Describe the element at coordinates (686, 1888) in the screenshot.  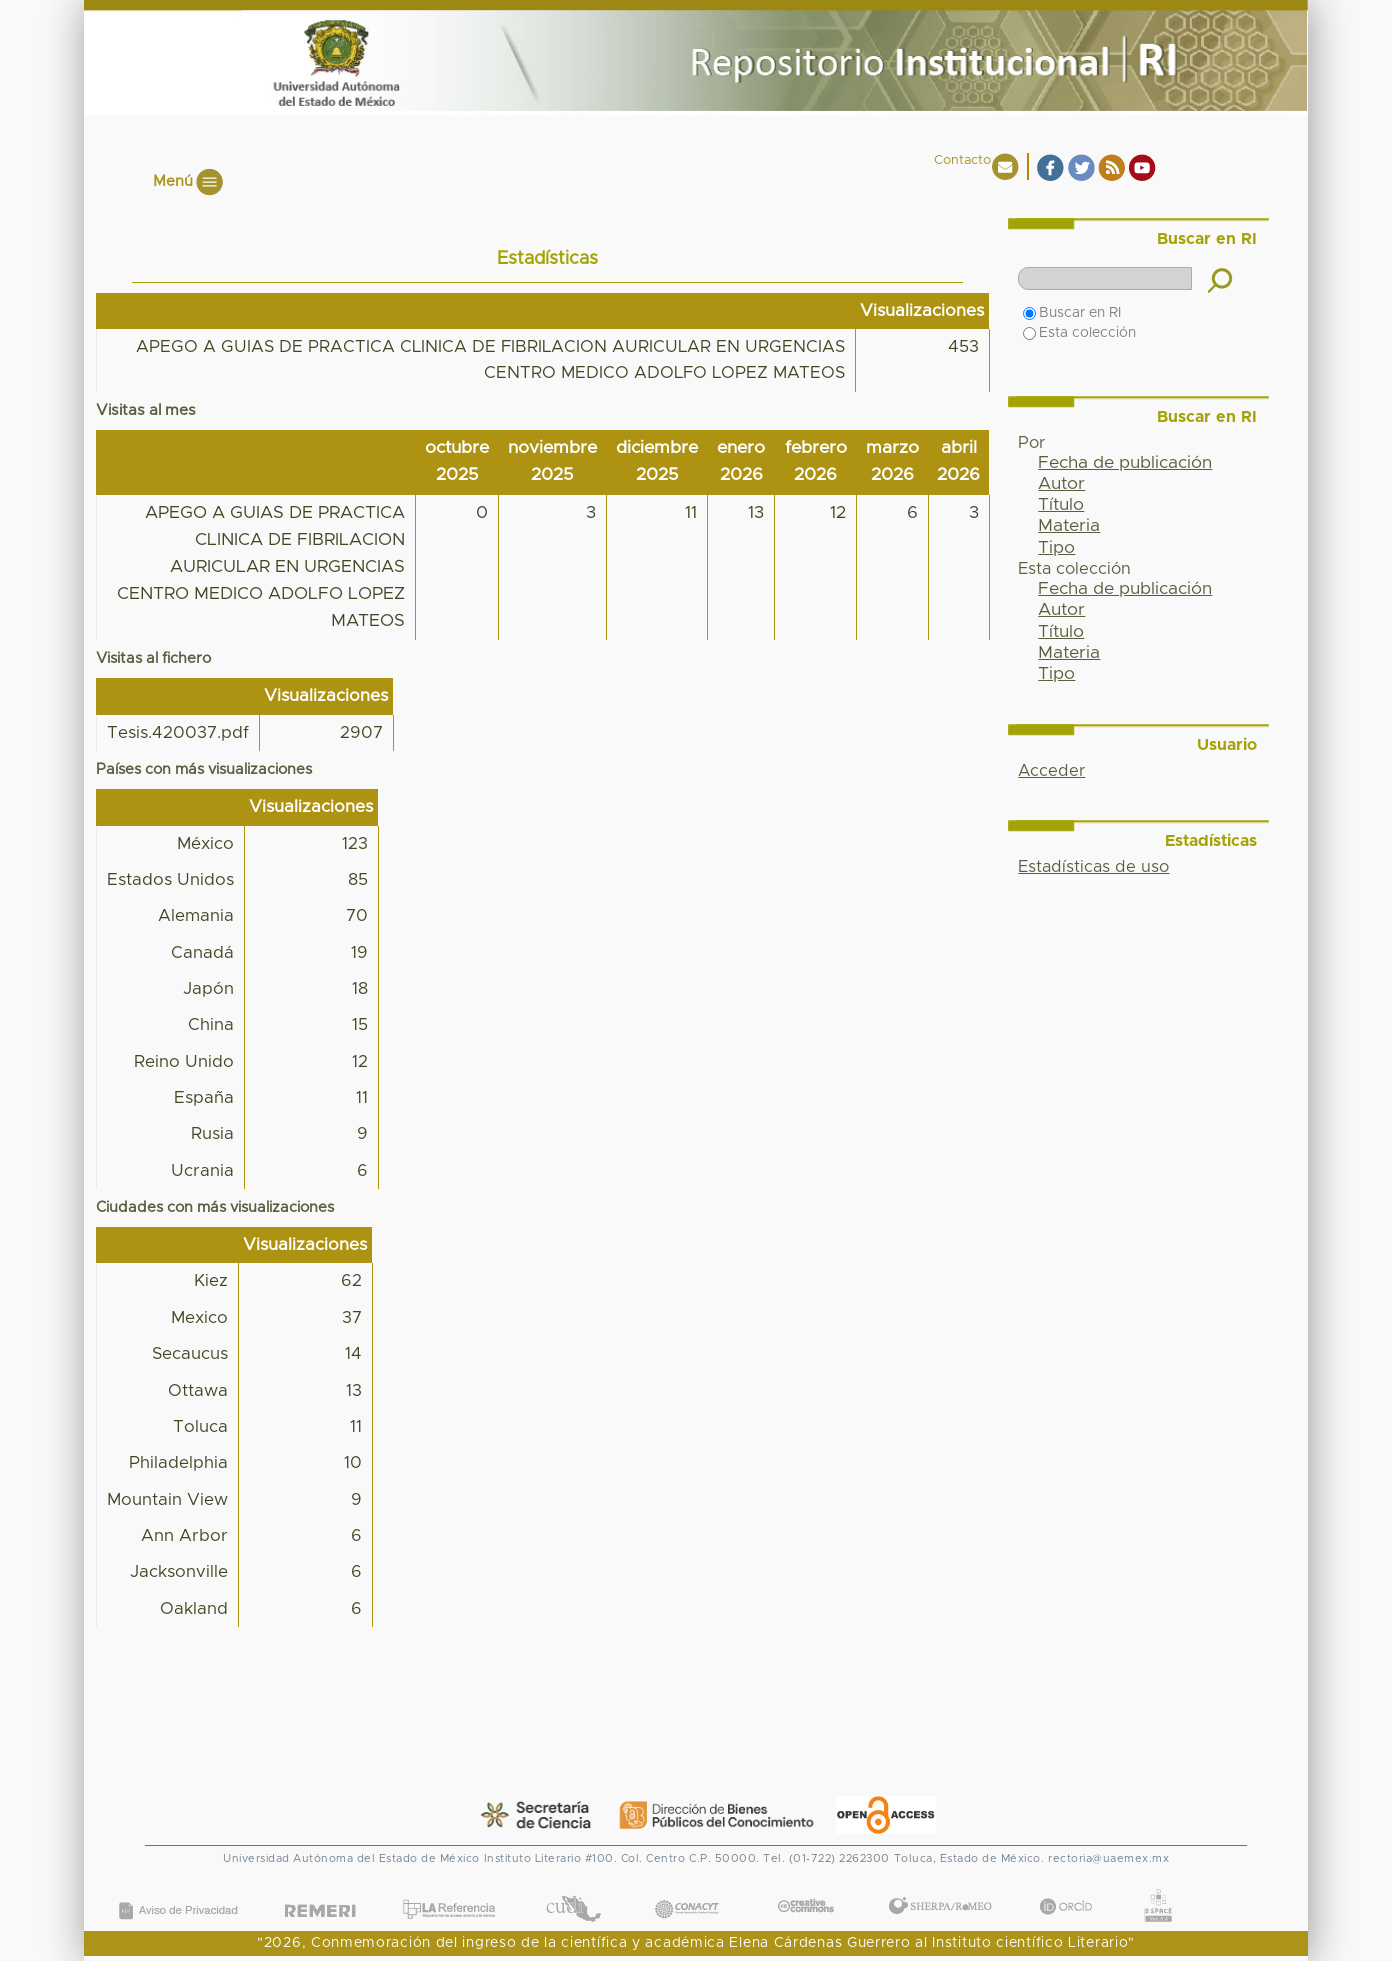
I see `CONACYT` at that location.